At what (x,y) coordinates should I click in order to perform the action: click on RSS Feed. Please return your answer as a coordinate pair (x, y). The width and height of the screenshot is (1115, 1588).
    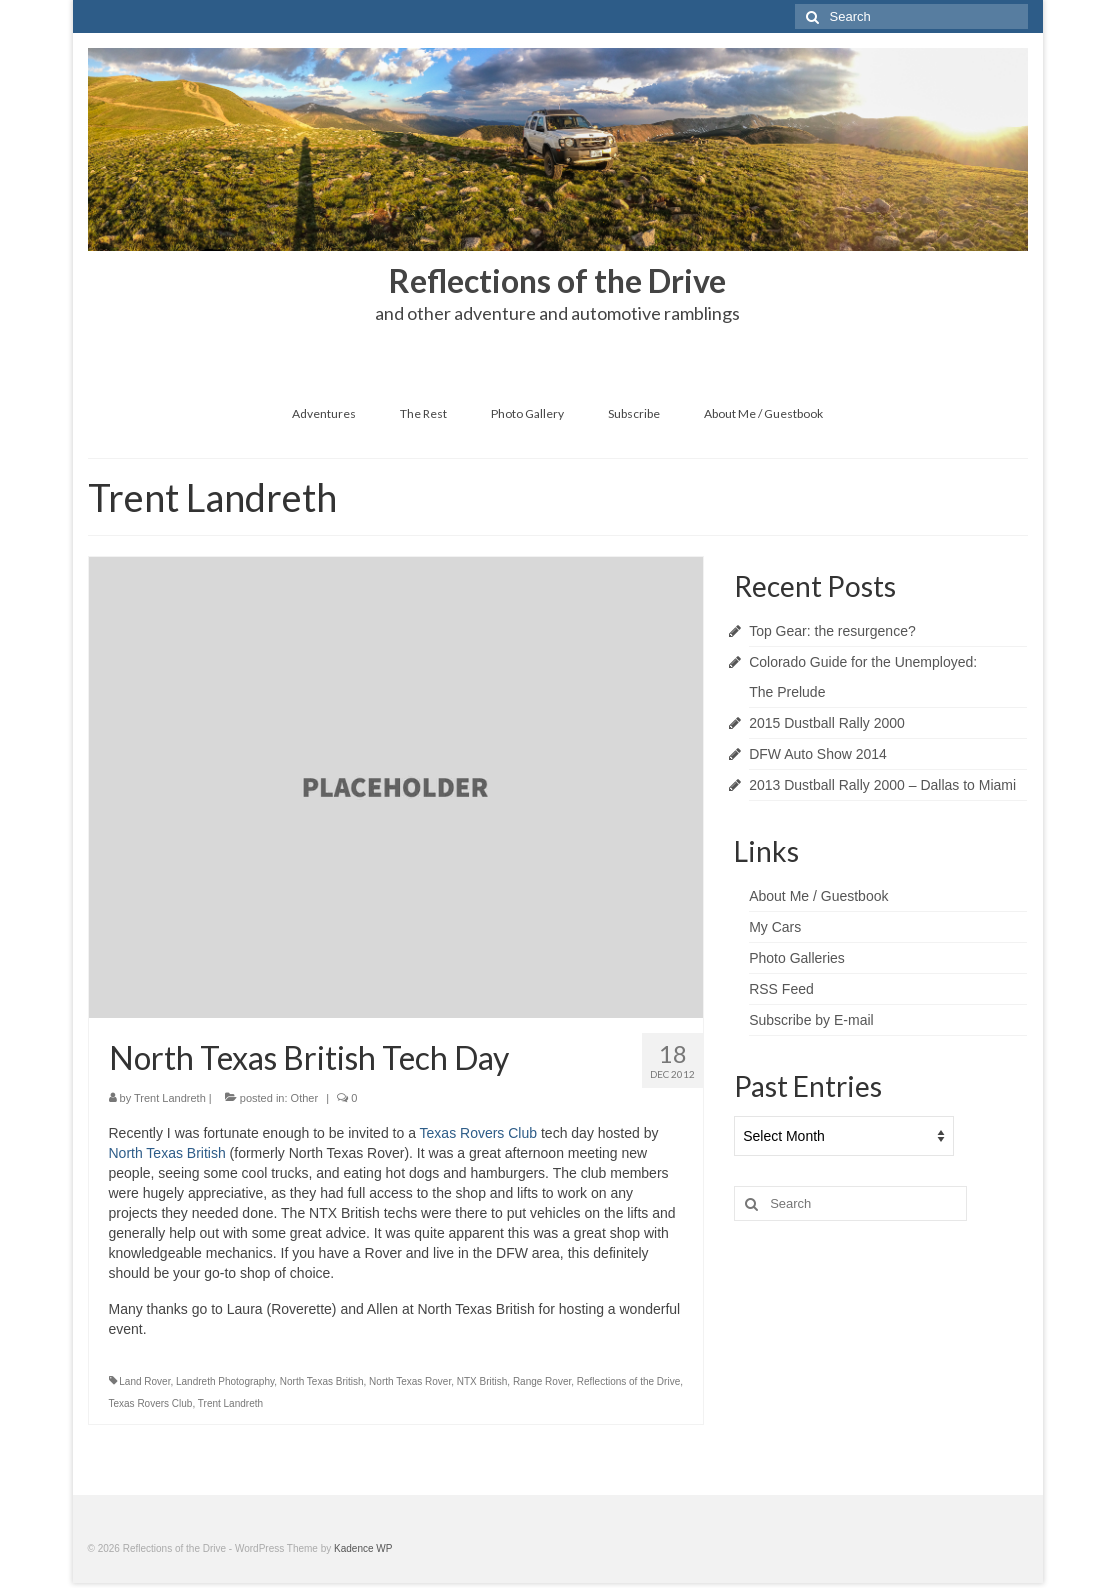
    Looking at the image, I should click on (781, 989).